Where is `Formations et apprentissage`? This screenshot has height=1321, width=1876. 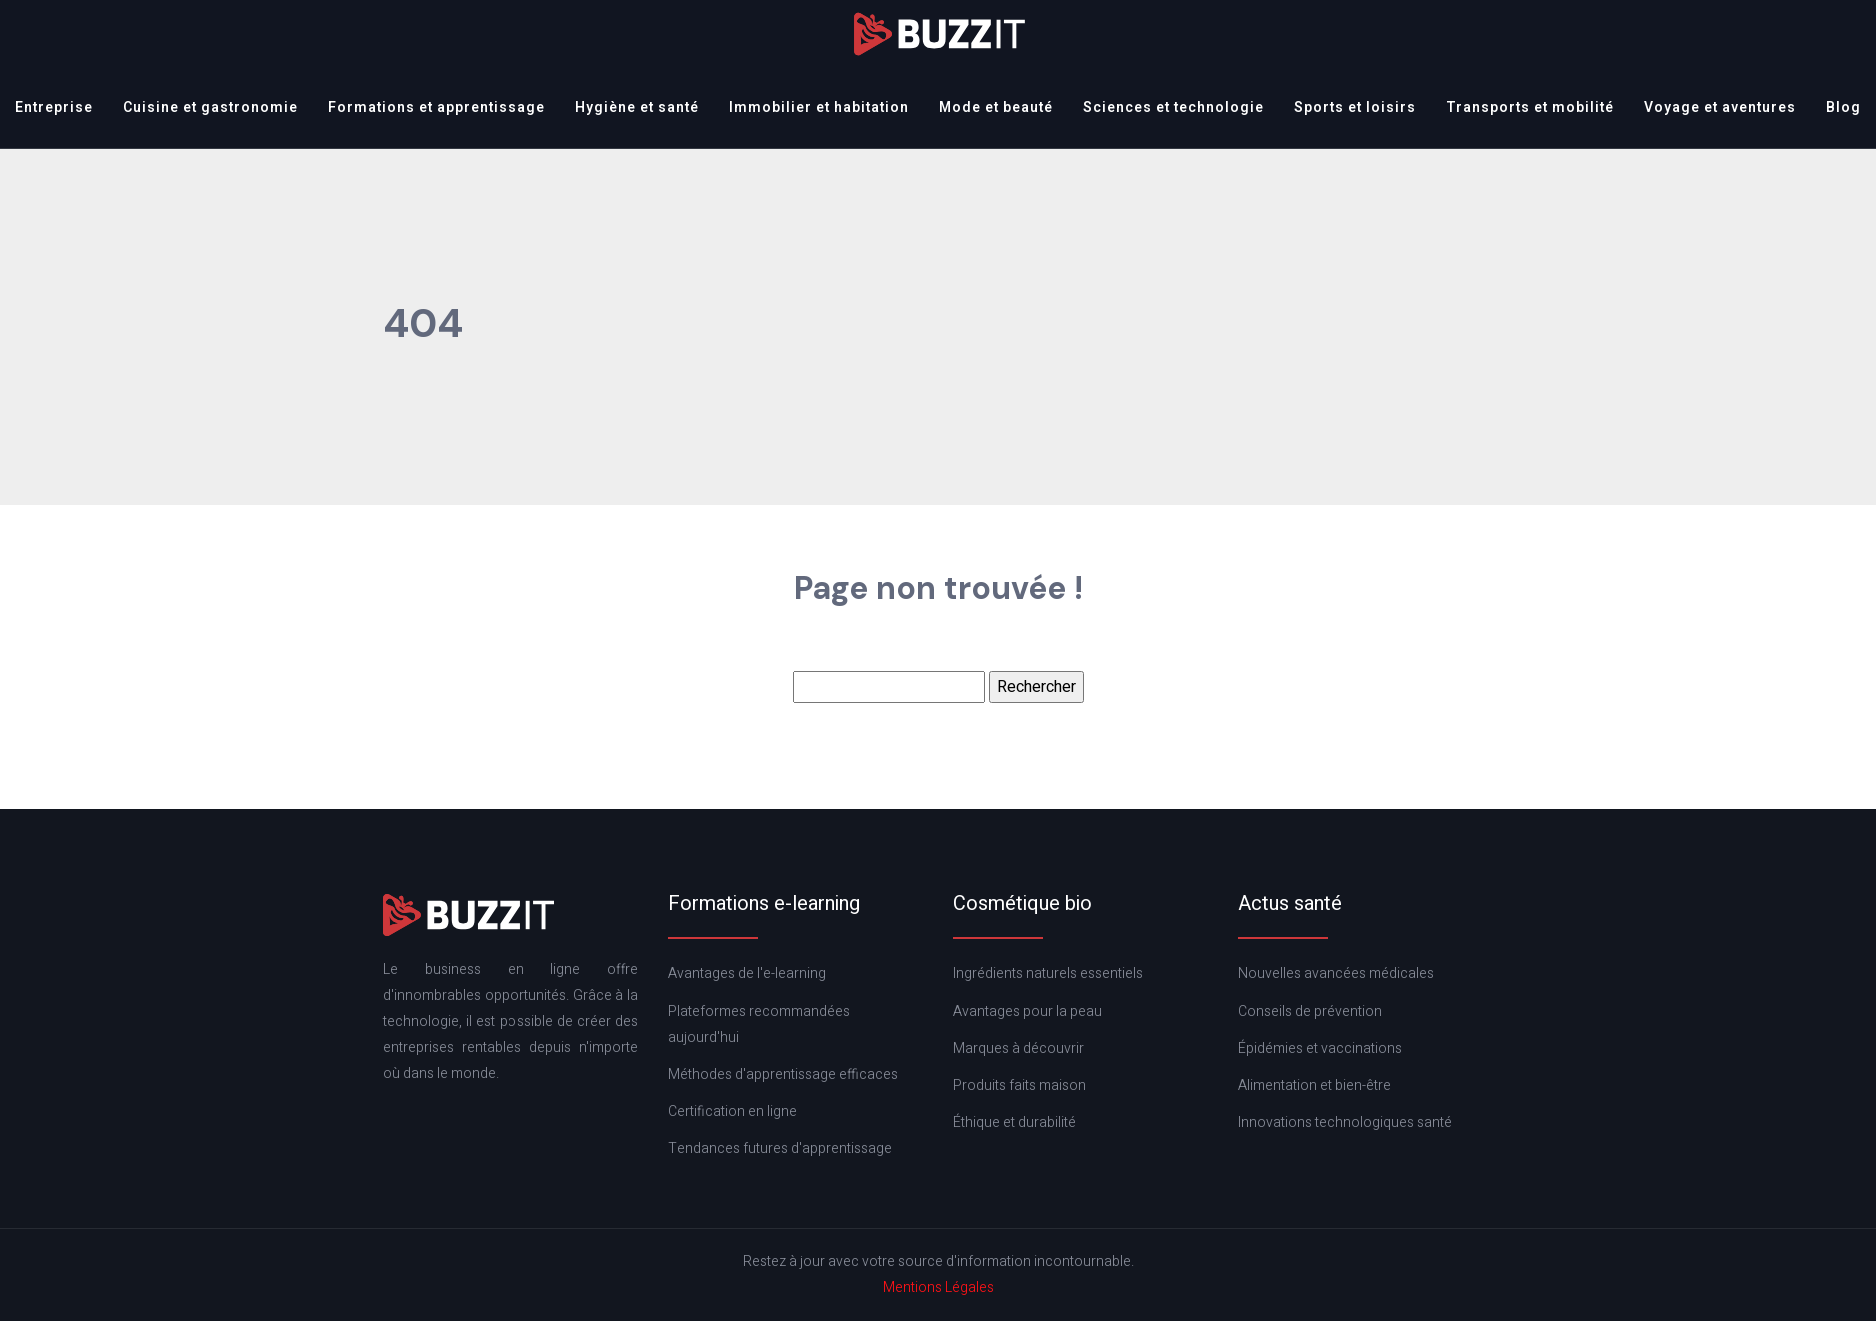
Formations et apprentissage is located at coordinates (436, 107).